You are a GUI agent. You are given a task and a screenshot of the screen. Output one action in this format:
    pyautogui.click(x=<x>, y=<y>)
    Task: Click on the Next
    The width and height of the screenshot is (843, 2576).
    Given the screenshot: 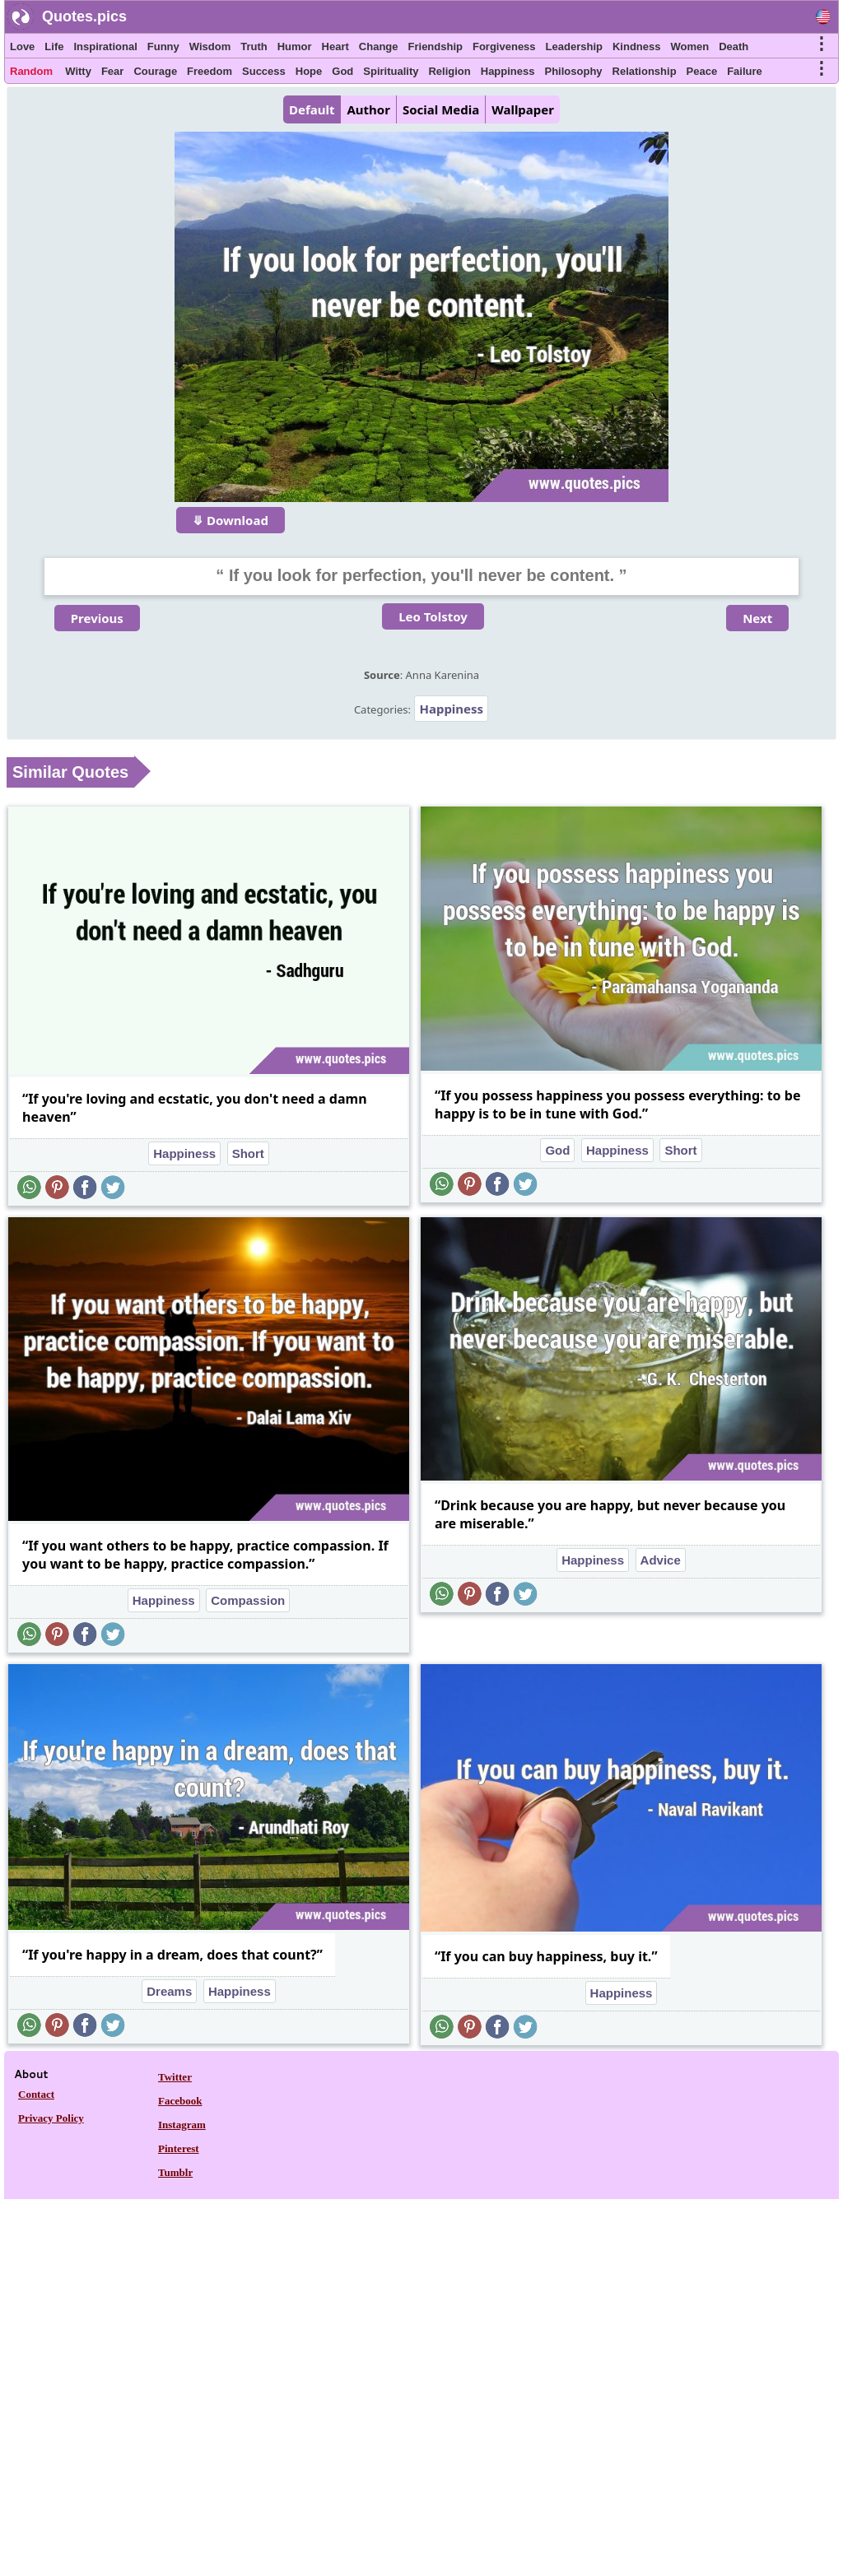 What is the action you would take?
    pyautogui.click(x=757, y=618)
    